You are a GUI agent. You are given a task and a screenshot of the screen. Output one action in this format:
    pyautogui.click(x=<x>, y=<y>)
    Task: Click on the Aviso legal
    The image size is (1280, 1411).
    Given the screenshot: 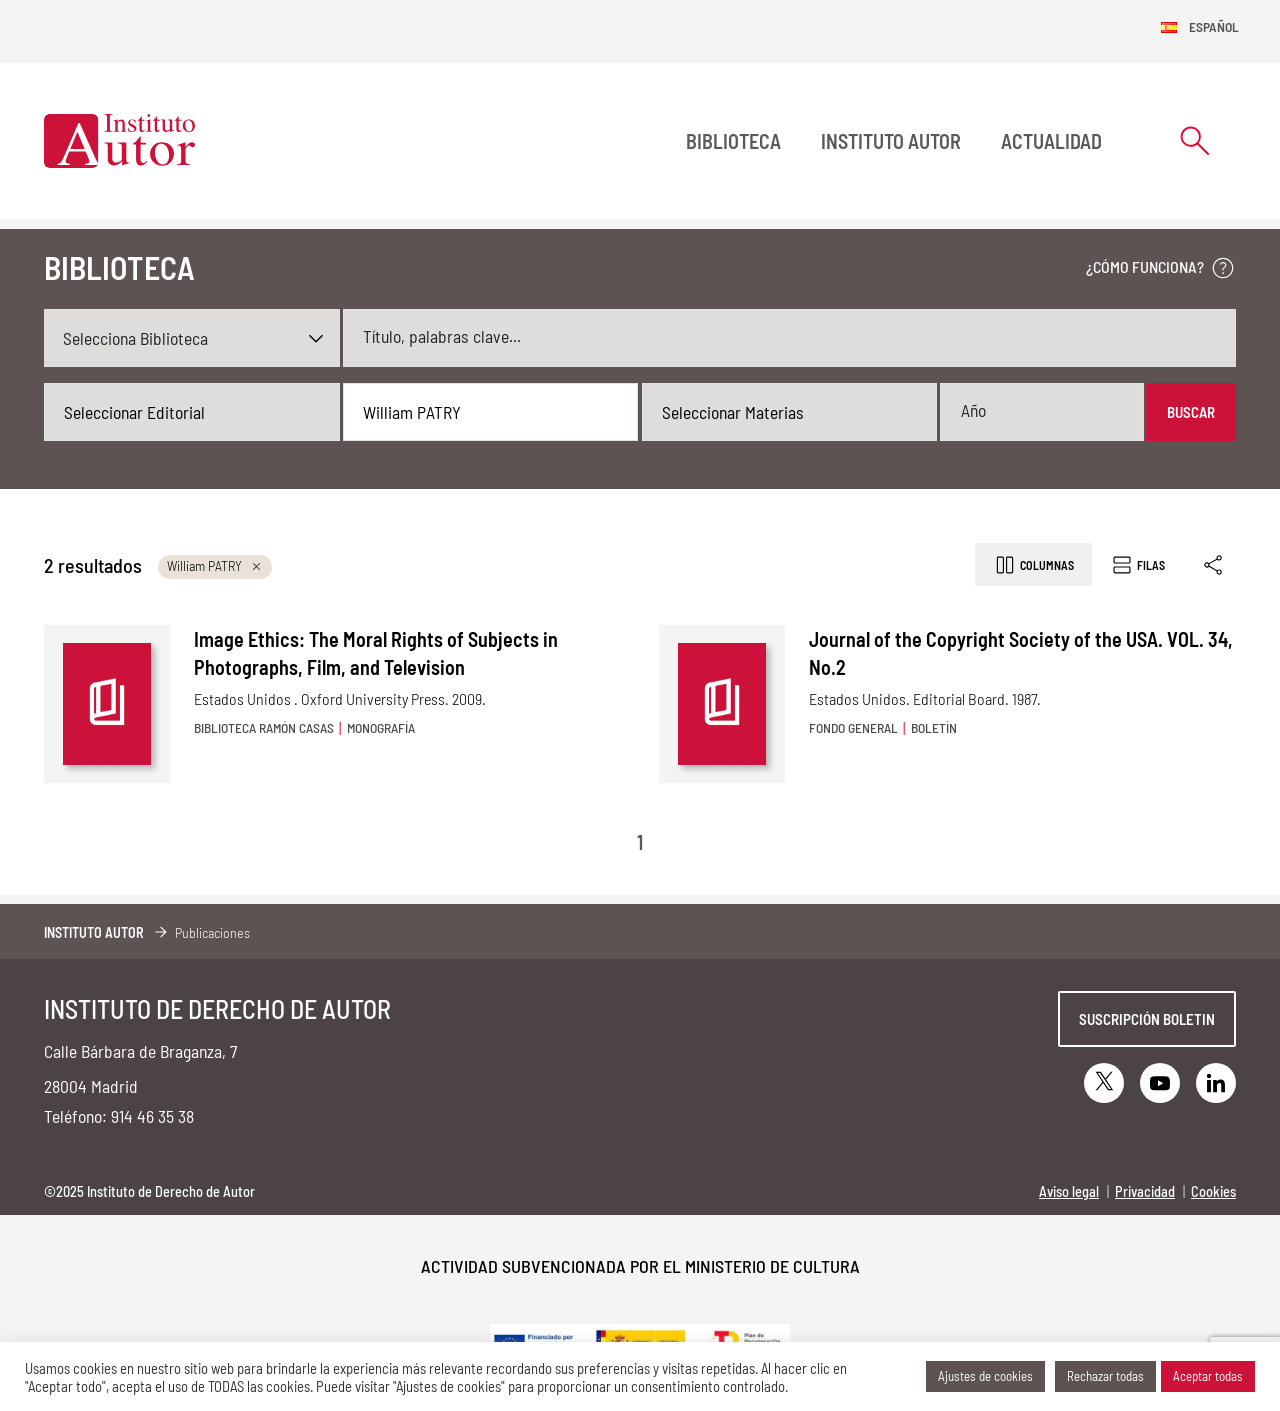 What is the action you would take?
    pyautogui.click(x=1069, y=1191)
    